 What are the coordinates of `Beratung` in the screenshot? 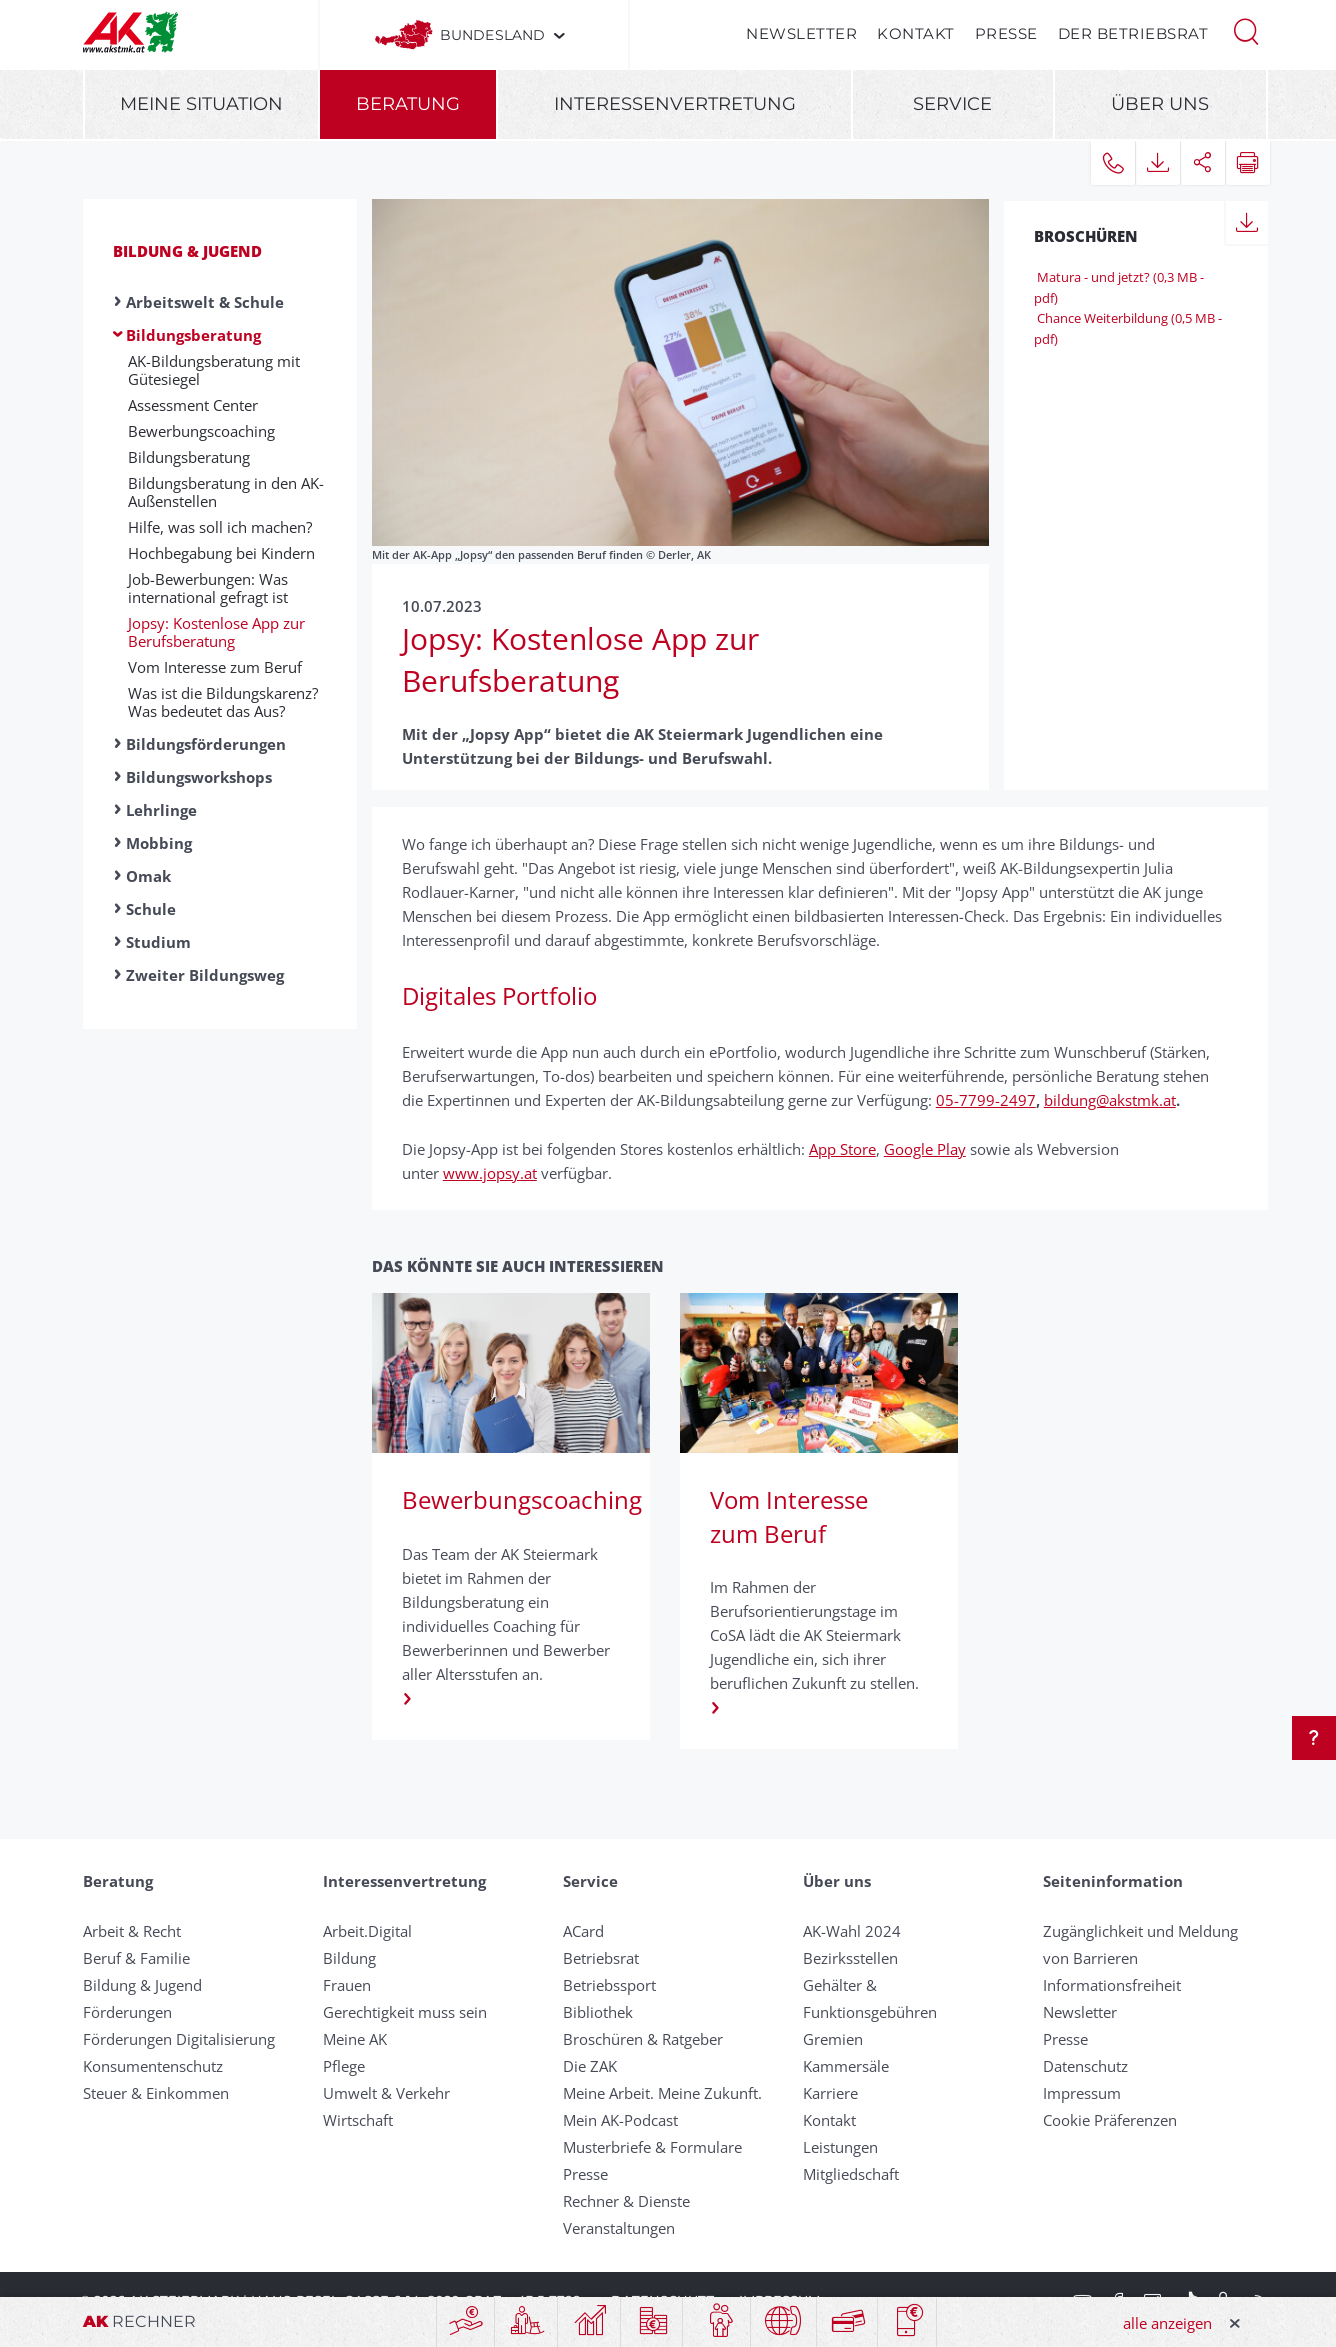 It's located at (408, 104).